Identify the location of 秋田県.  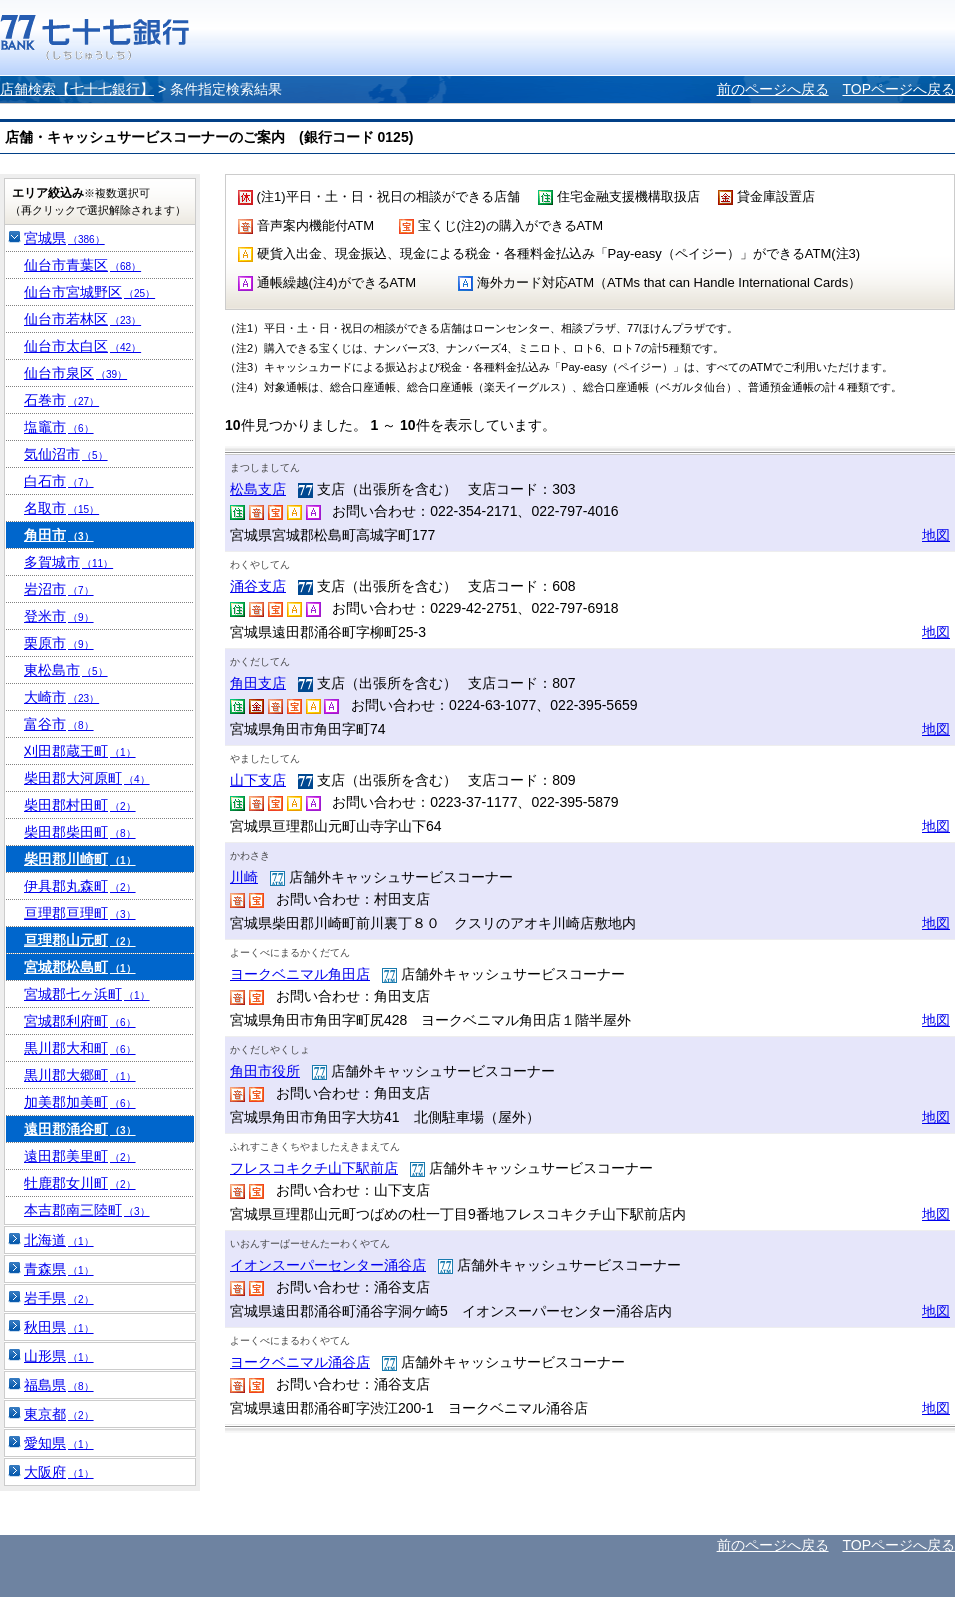
(59, 1327).